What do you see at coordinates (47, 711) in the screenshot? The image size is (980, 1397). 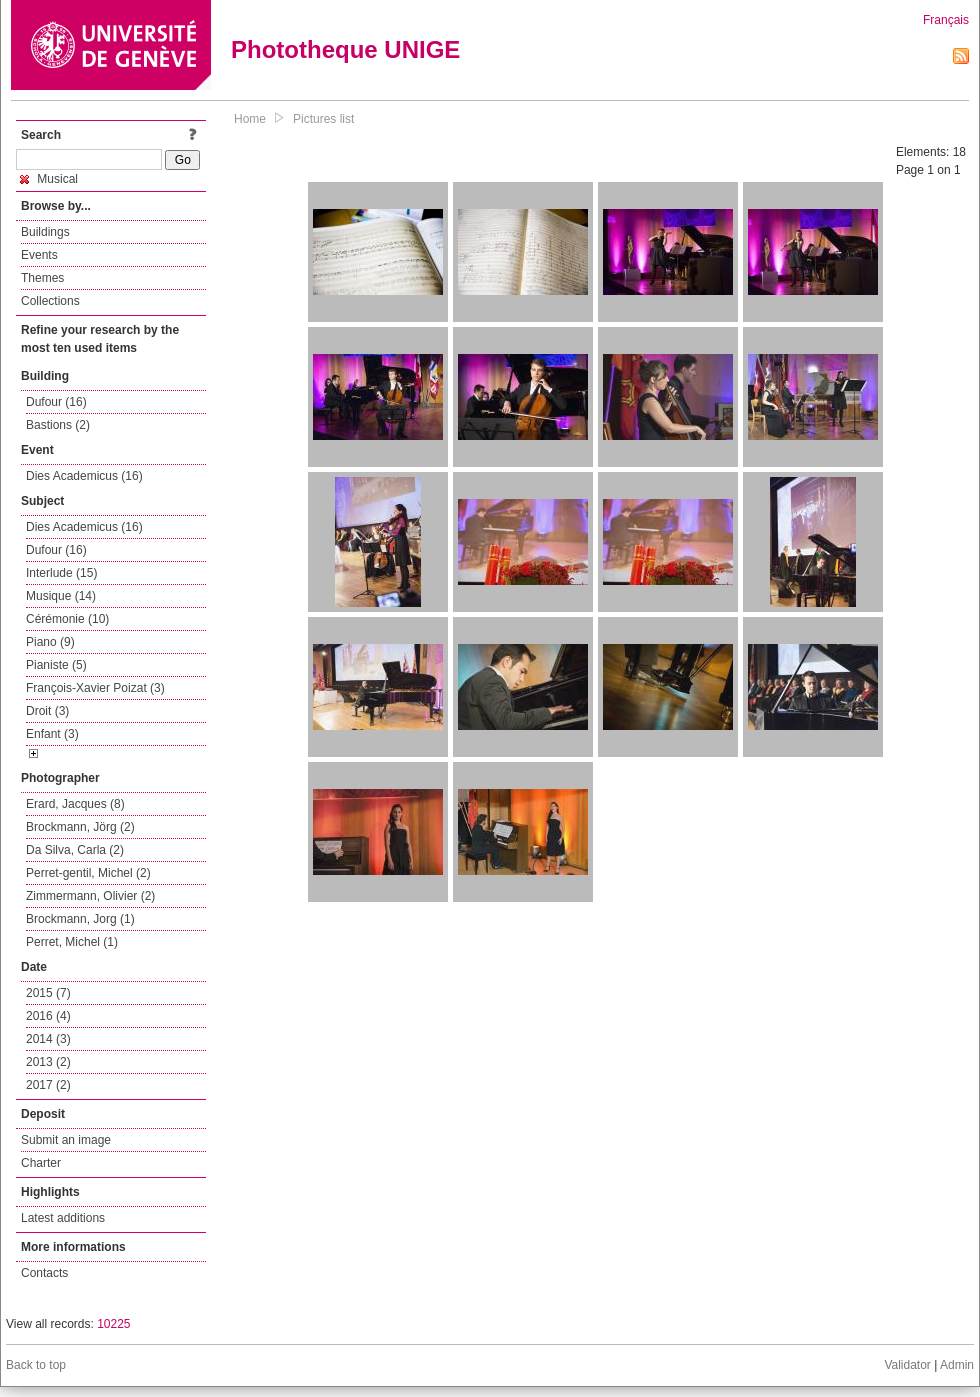 I see `Droit (3)` at bounding box center [47, 711].